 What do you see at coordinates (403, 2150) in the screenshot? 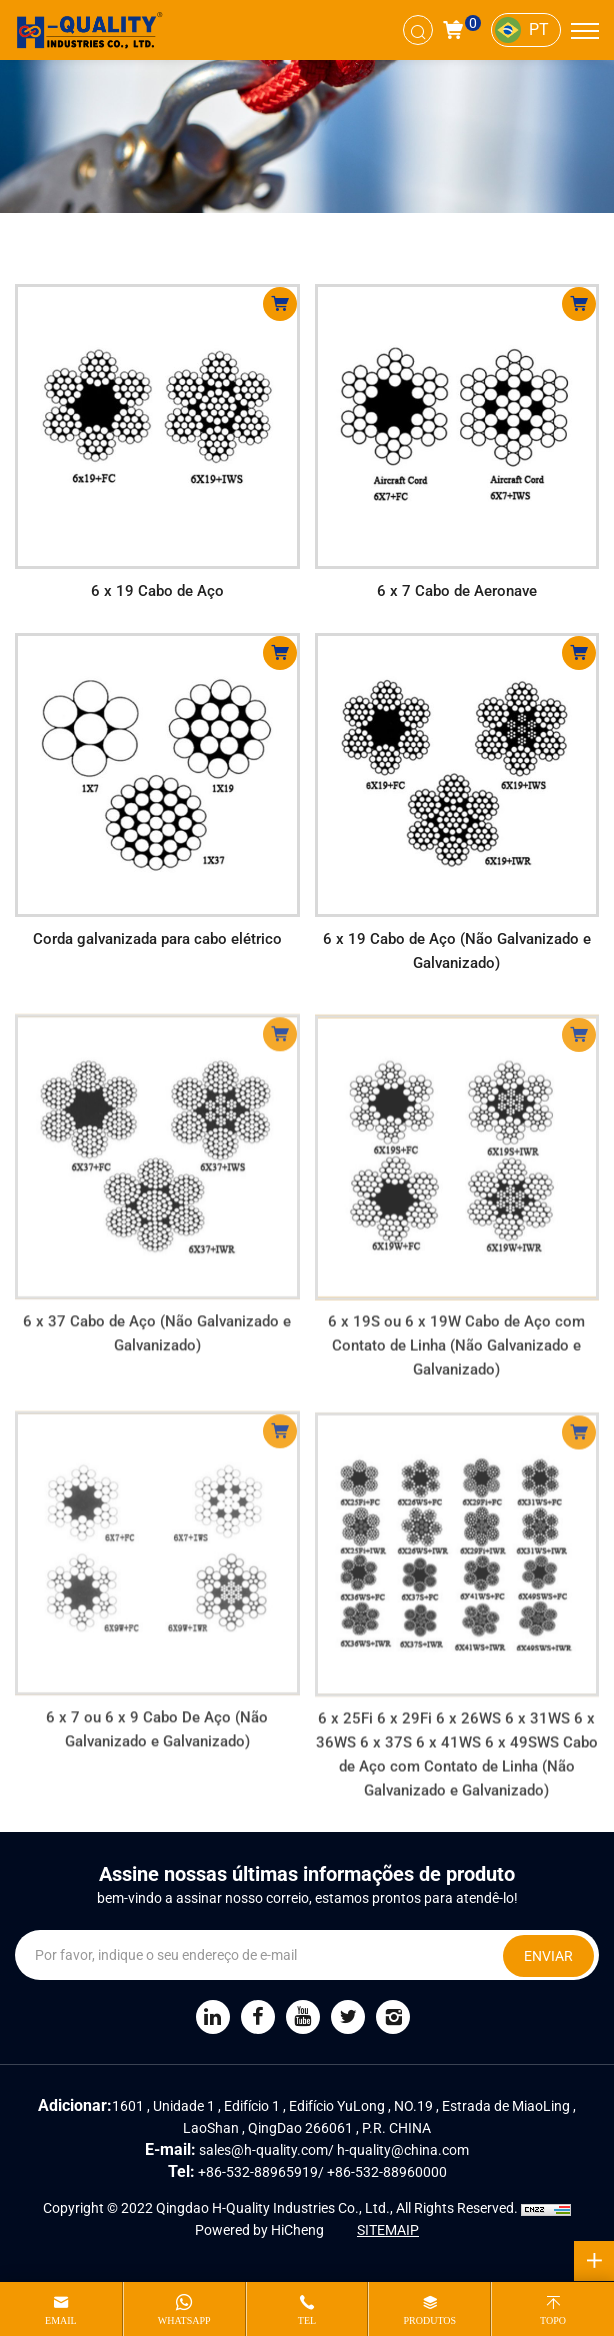
I see `h-quality@china.com` at bounding box center [403, 2150].